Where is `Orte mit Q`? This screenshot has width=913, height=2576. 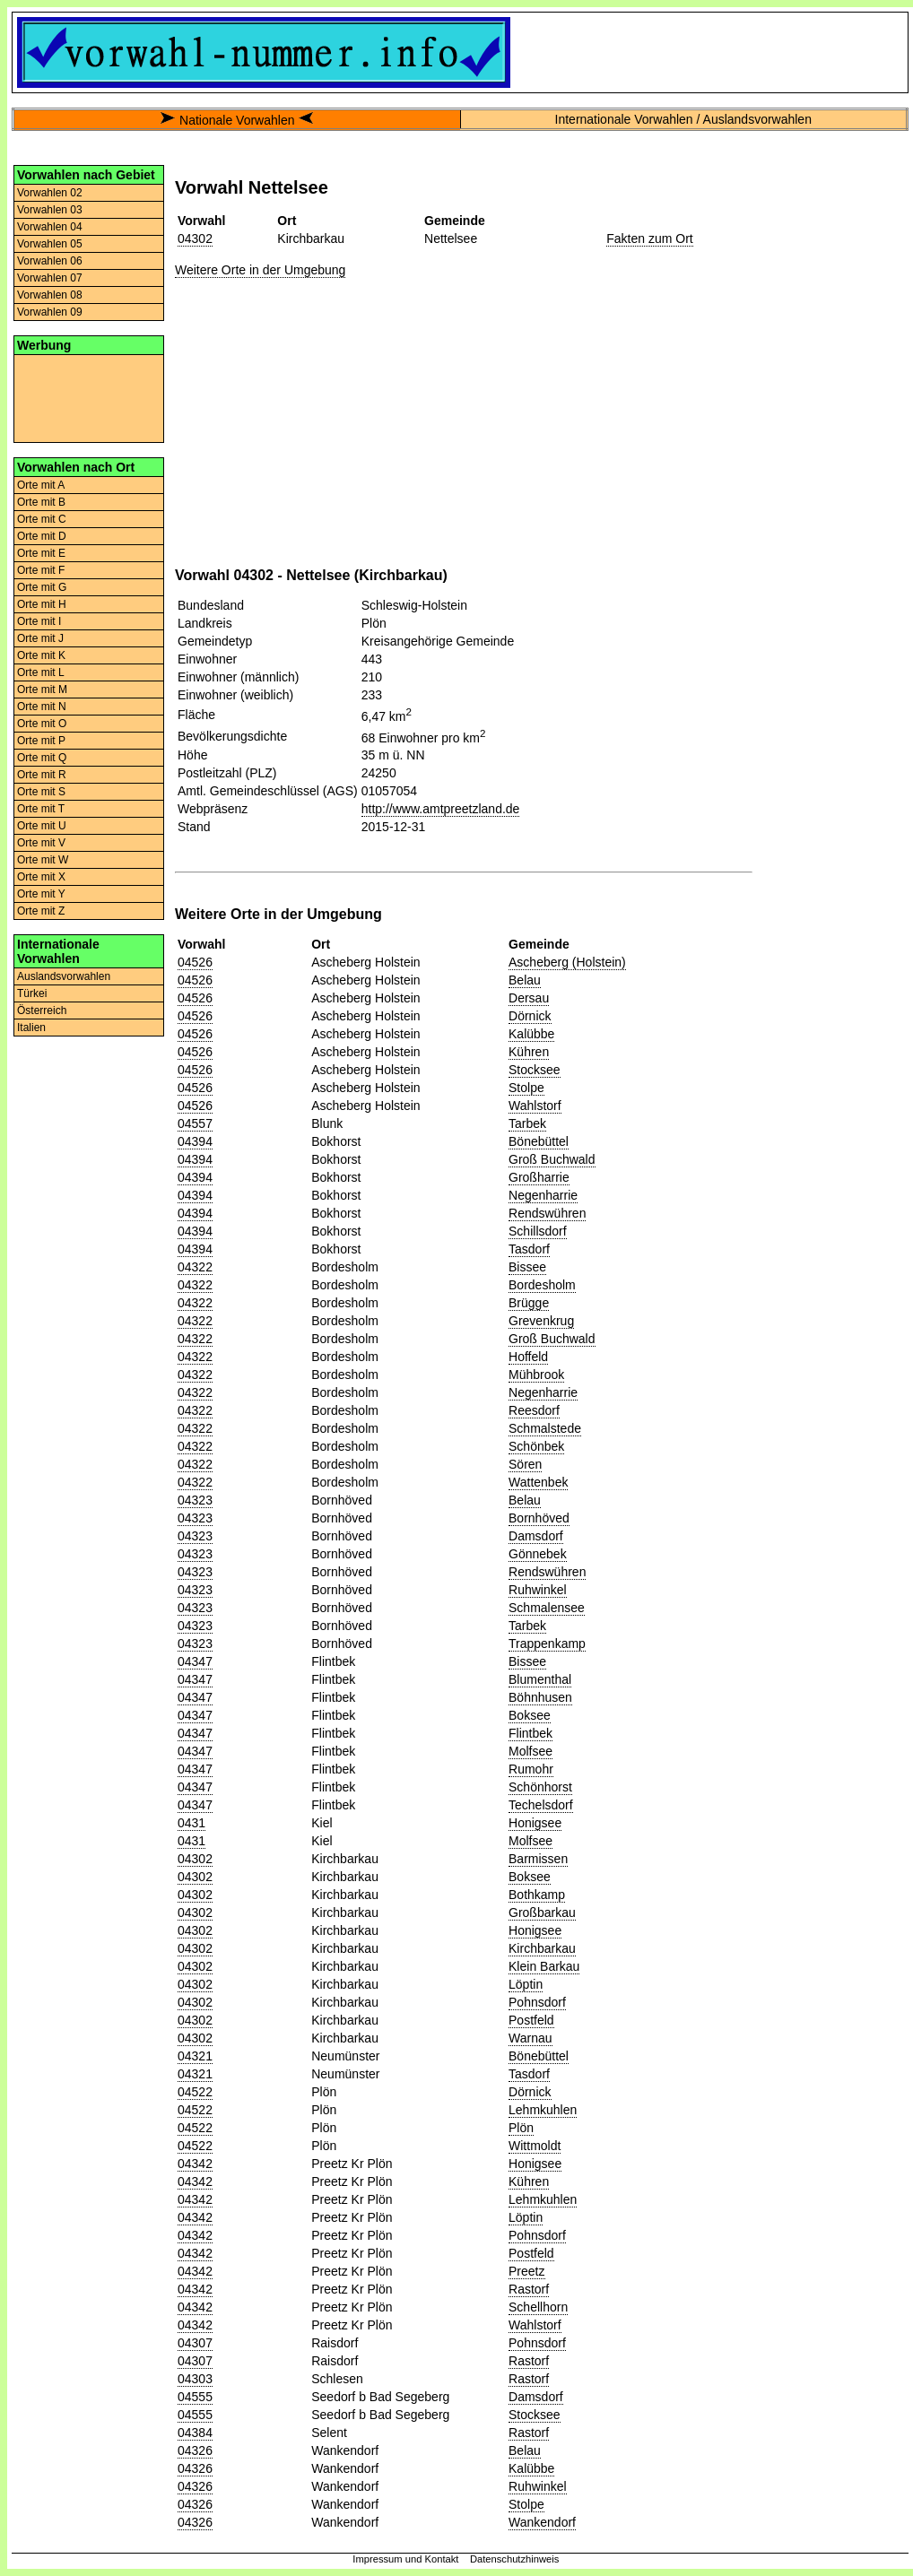
Orte mit Q is located at coordinates (41, 757).